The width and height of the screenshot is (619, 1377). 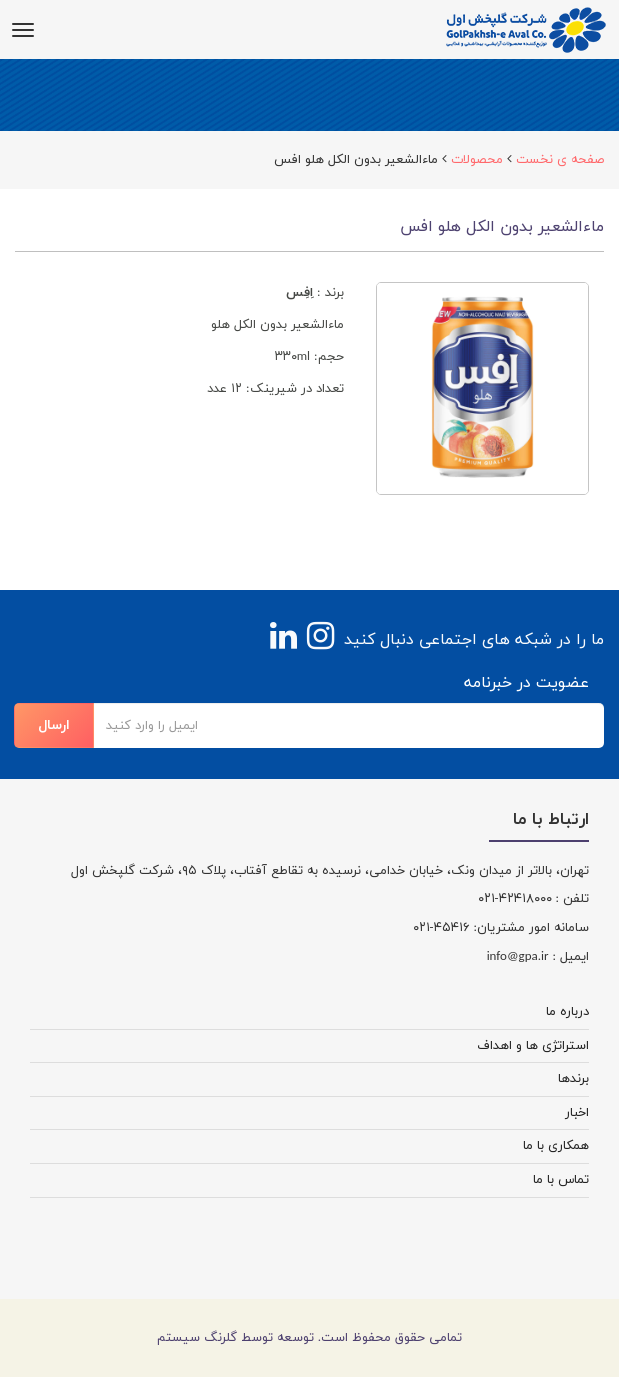 I want to click on اخبار, so click(x=577, y=1113).